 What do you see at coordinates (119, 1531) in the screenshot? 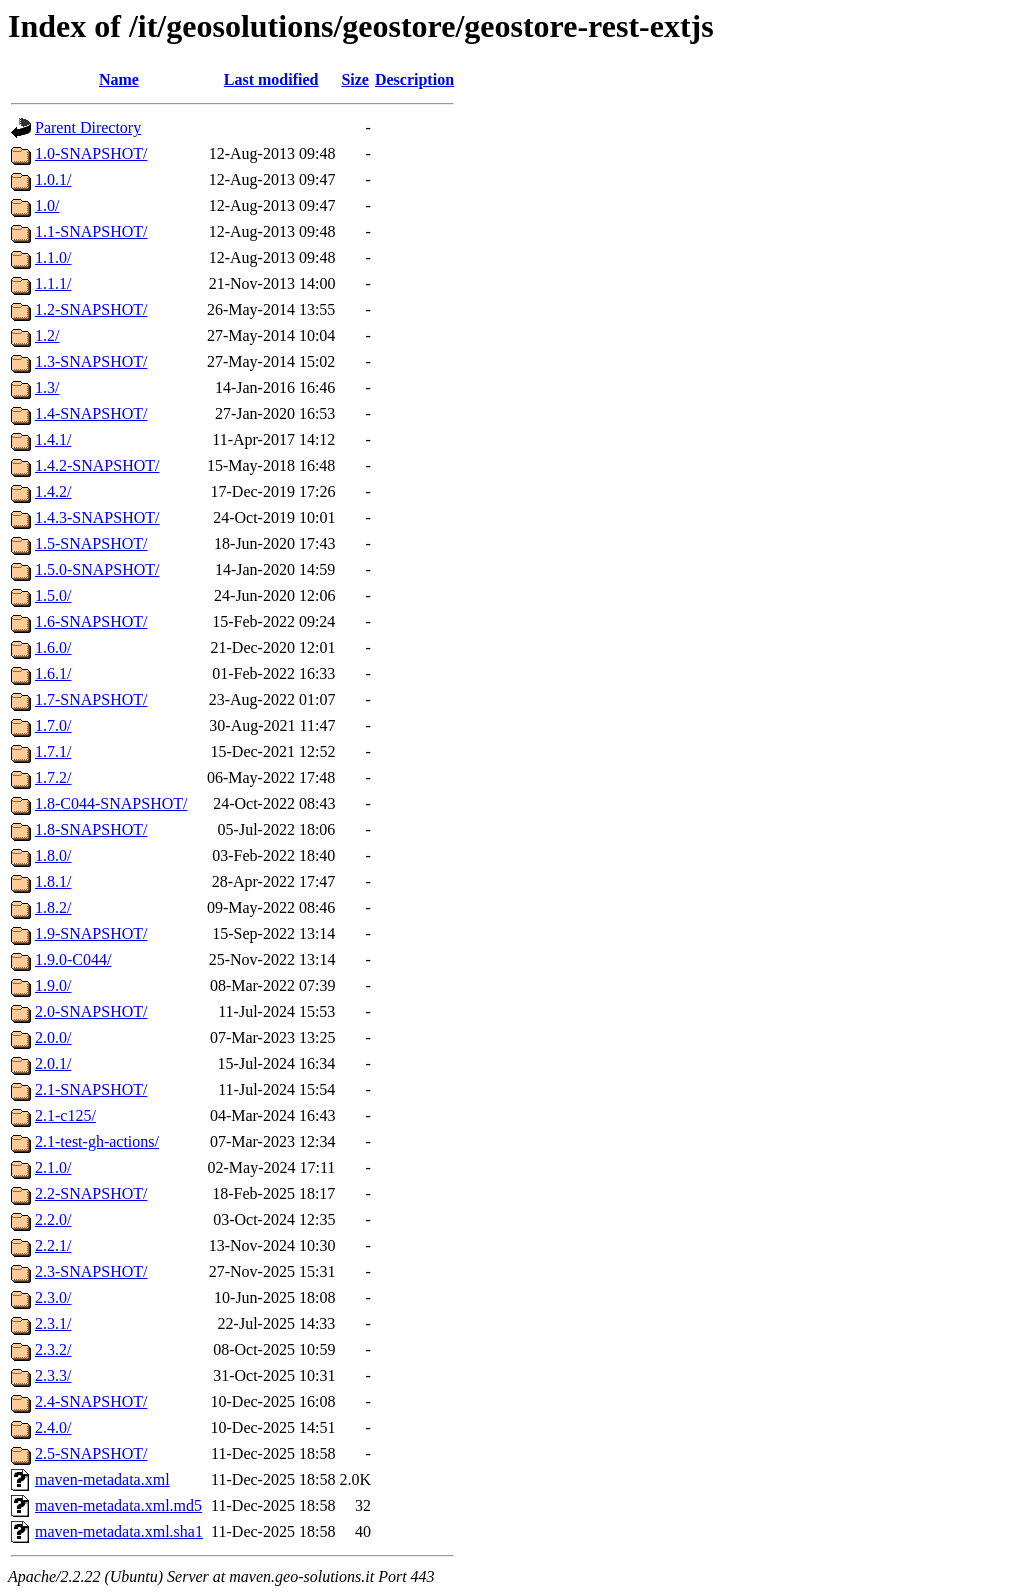
I see `maven-metadata.xml.sha1` at bounding box center [119, 1531].